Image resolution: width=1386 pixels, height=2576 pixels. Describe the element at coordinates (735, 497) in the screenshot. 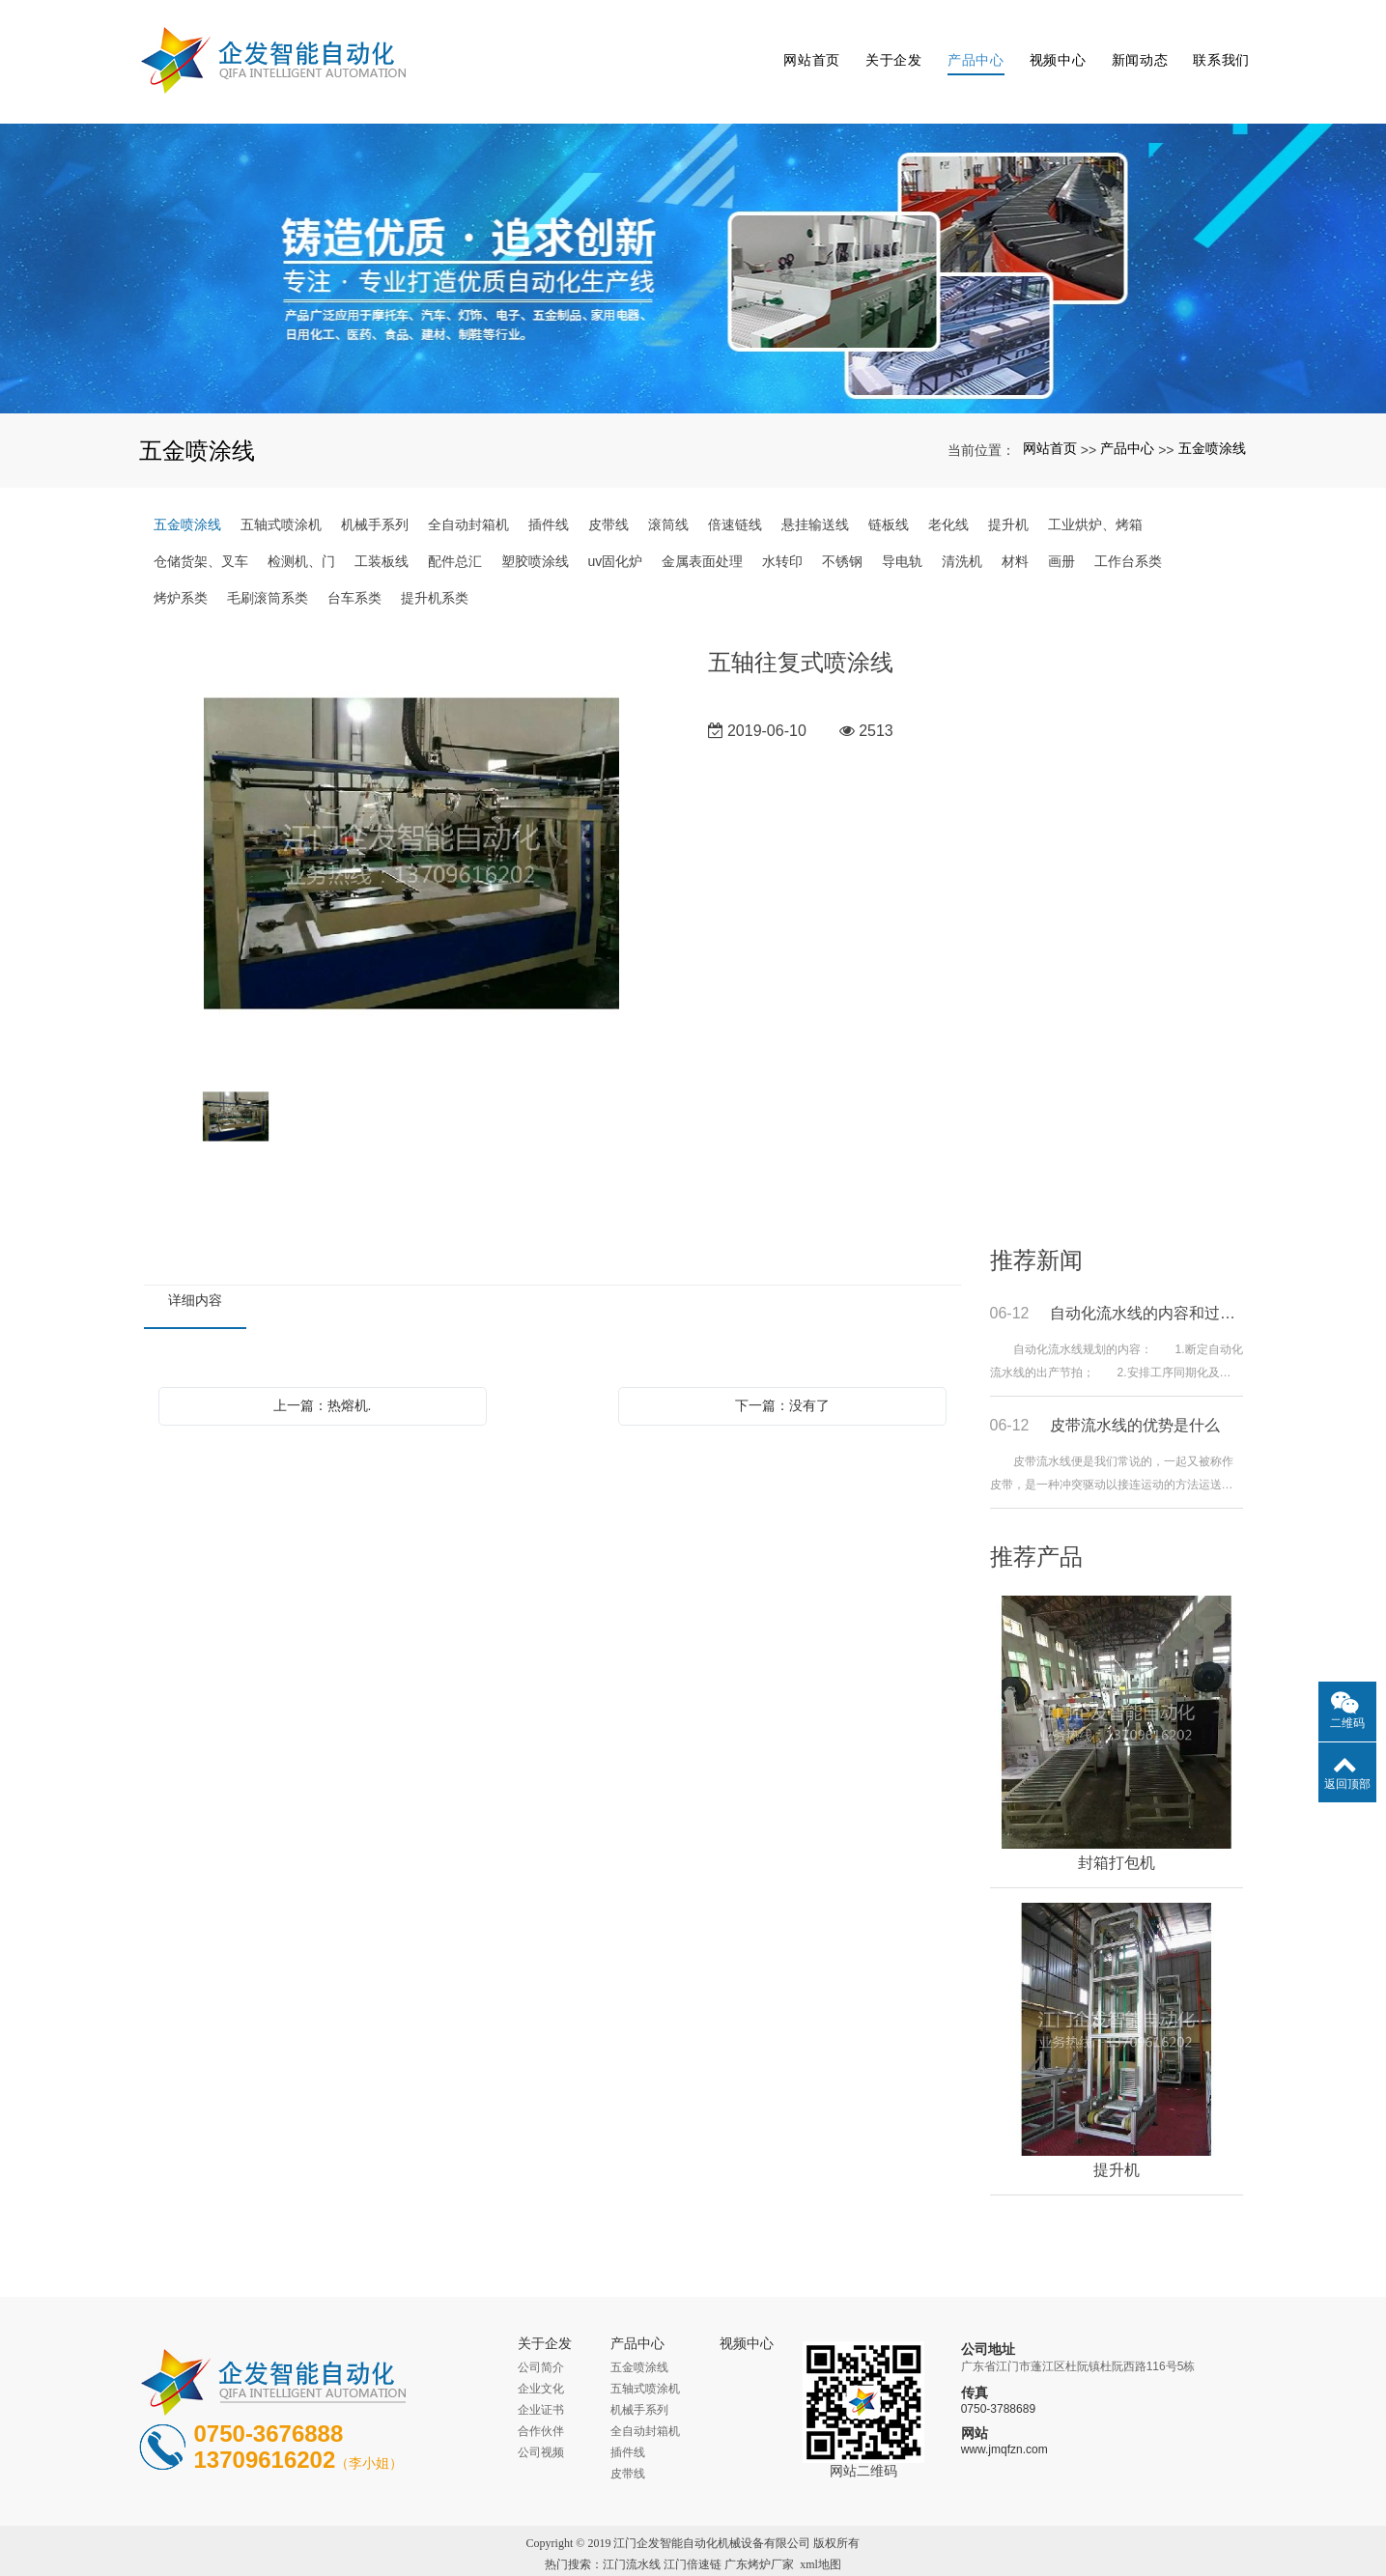

I see `倍速链线` at that location.